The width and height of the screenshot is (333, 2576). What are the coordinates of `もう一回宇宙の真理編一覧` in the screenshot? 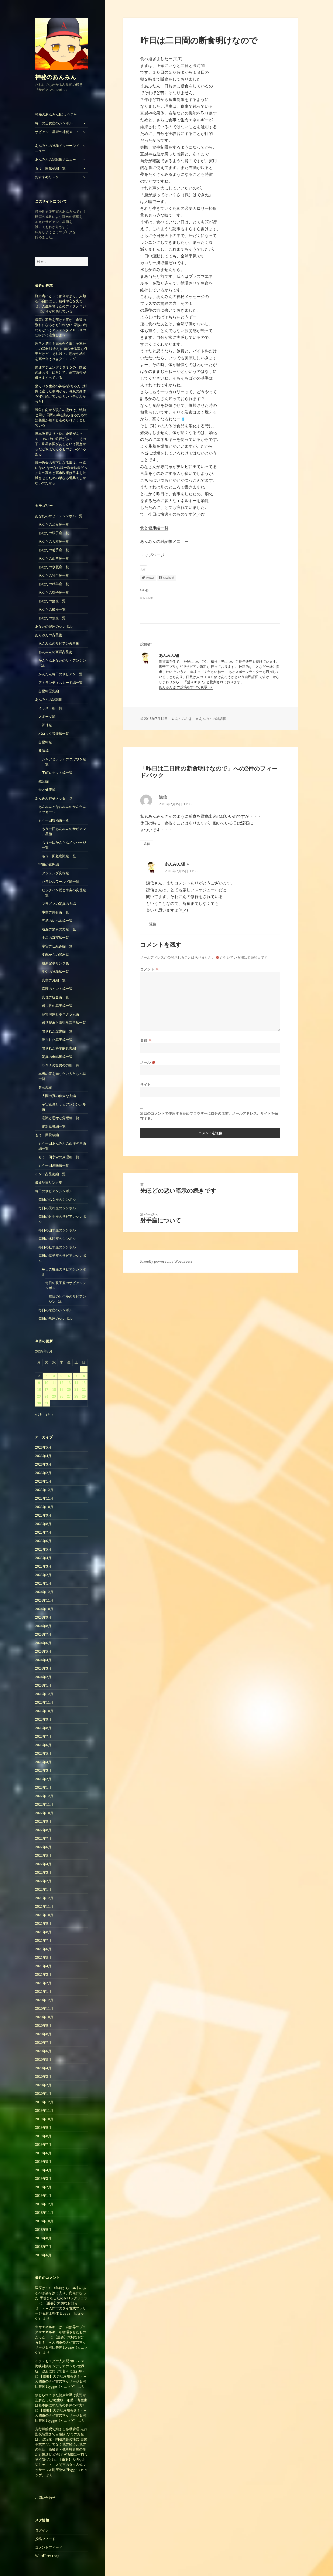 It's located at (58, 1157).